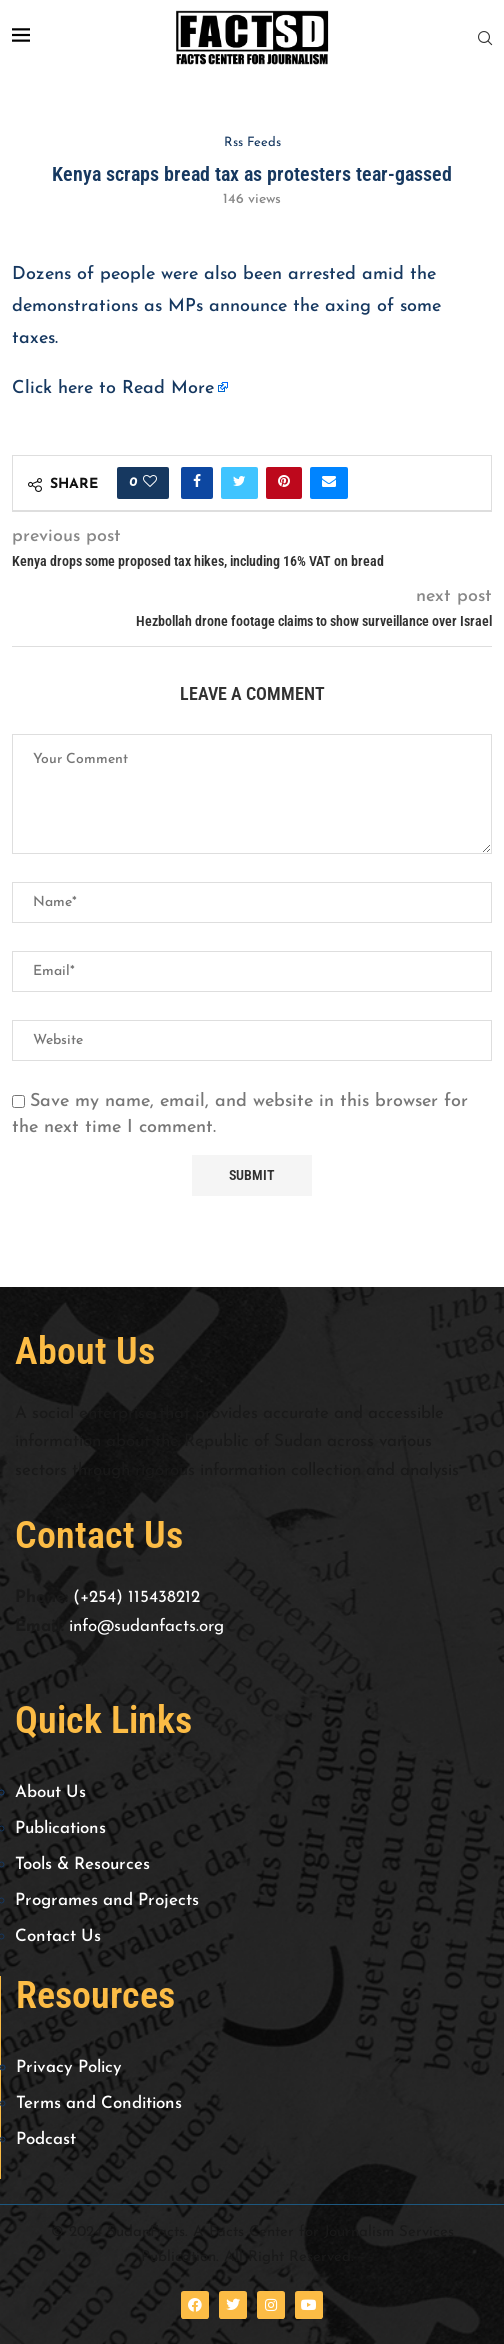 The image size is (504, 2344). What do you see at coordinates (284, 483) in the screenshot?
I see `[Pin to Pinterest]` at bounding box center [284, 483].